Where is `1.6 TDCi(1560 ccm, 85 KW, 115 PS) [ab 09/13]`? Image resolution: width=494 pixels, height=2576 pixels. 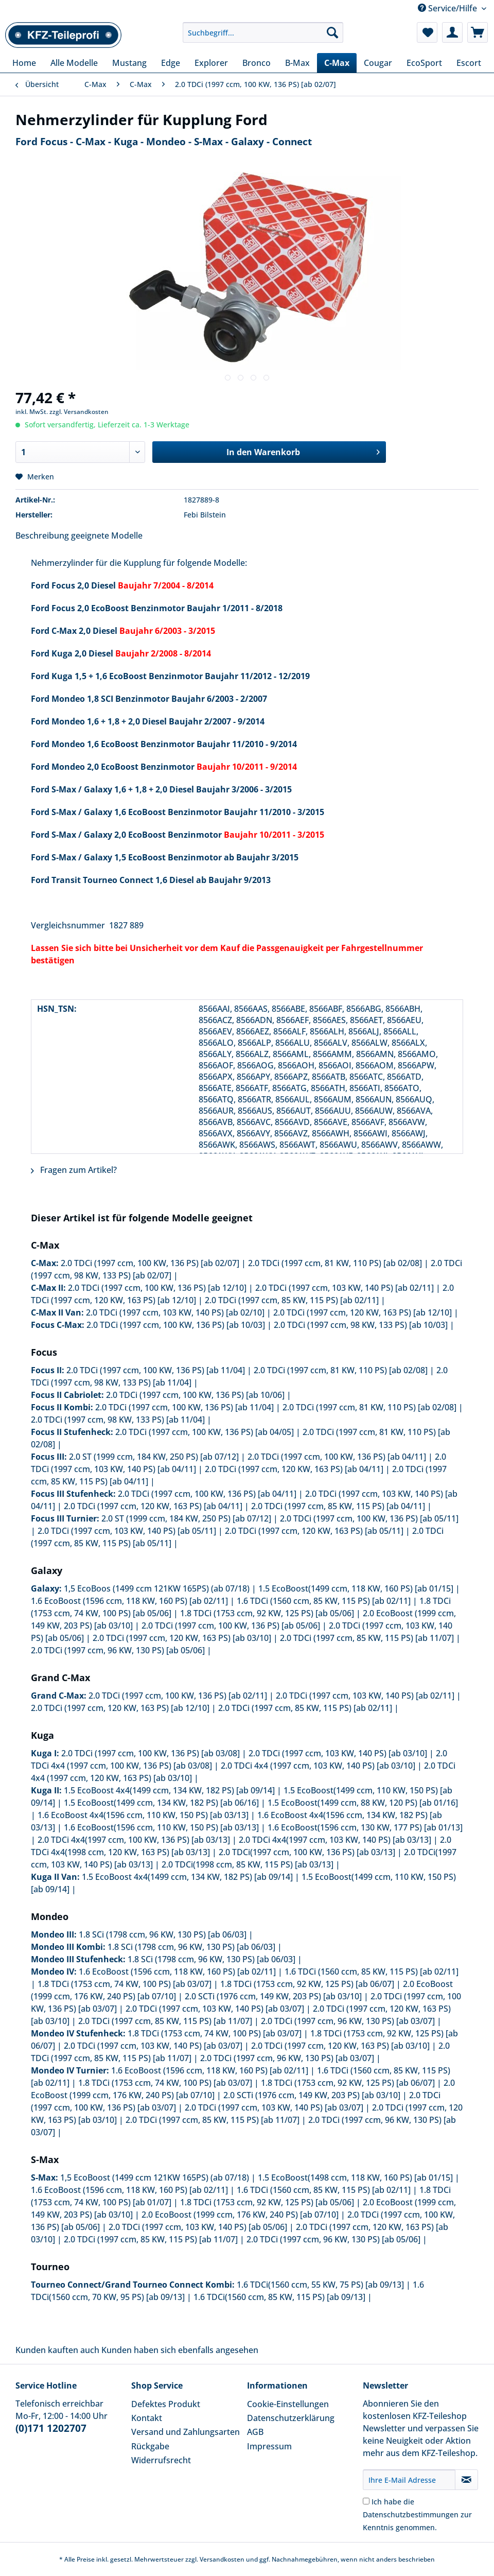
1.6 TDCi(1560 ccm, 85 KW, 115 PS) [ab 09/13] is located at coordinates (279, 2297).